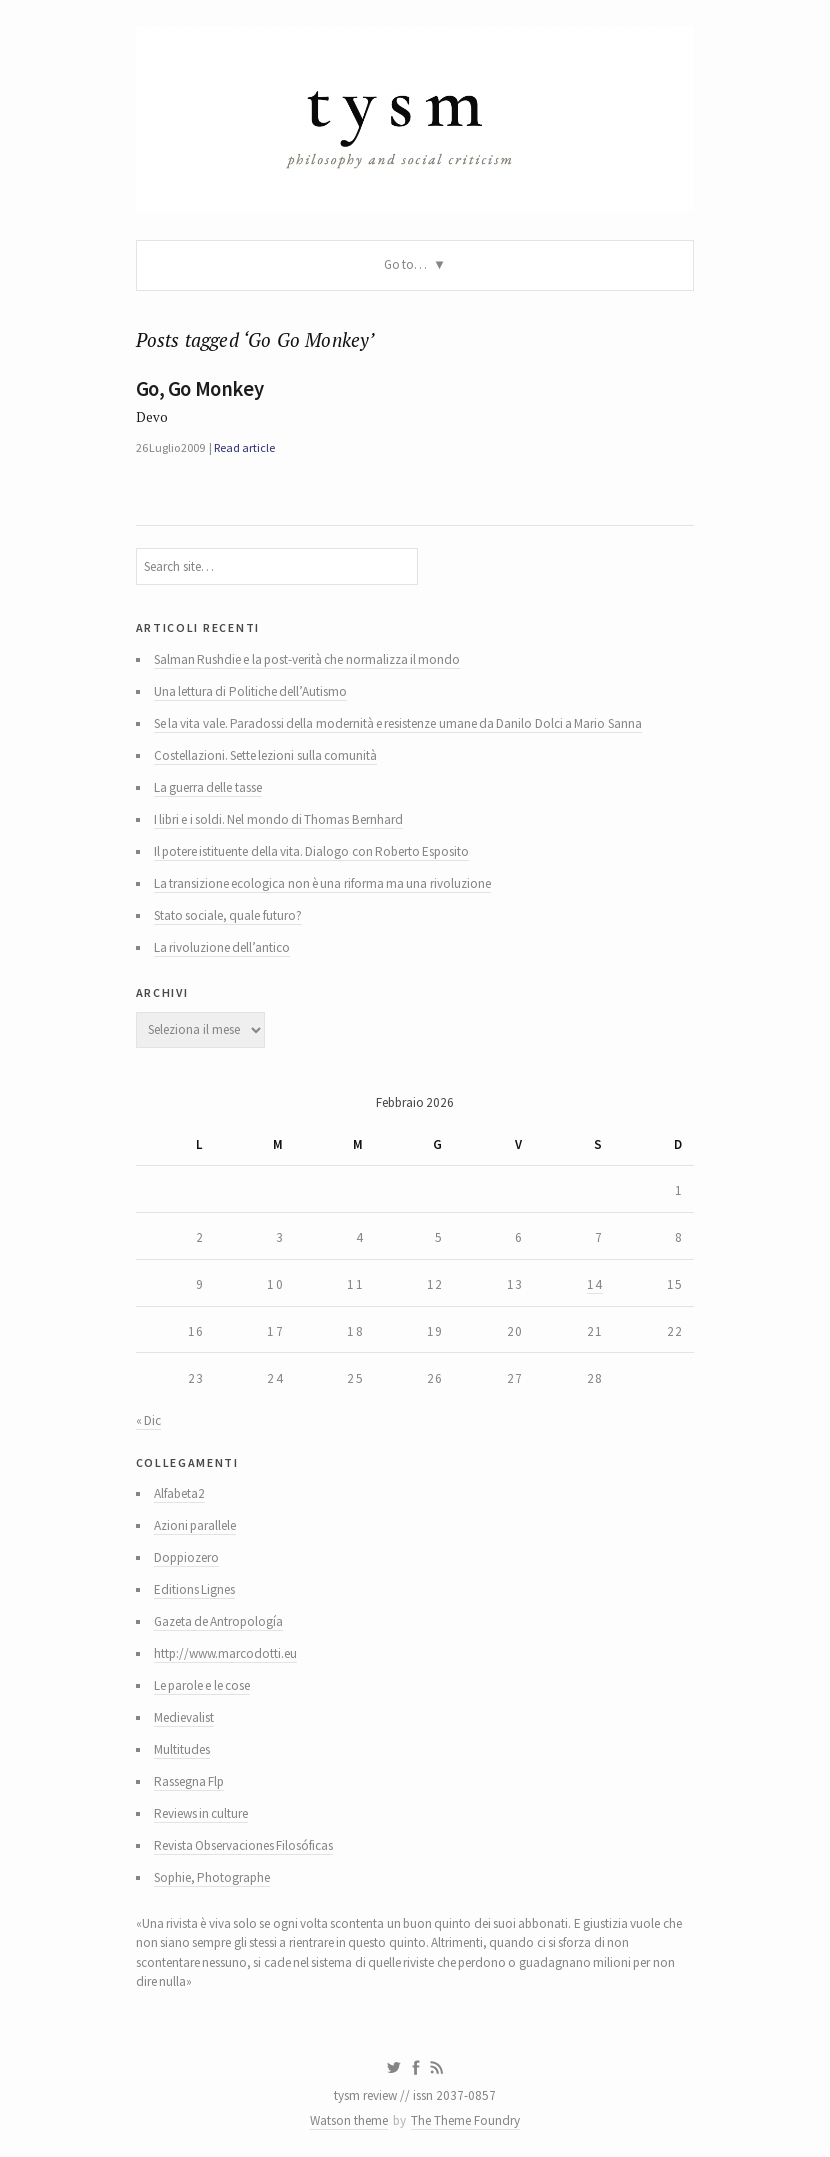  I want to click on http://www.marcodotti.eu, so click(225, 1653).